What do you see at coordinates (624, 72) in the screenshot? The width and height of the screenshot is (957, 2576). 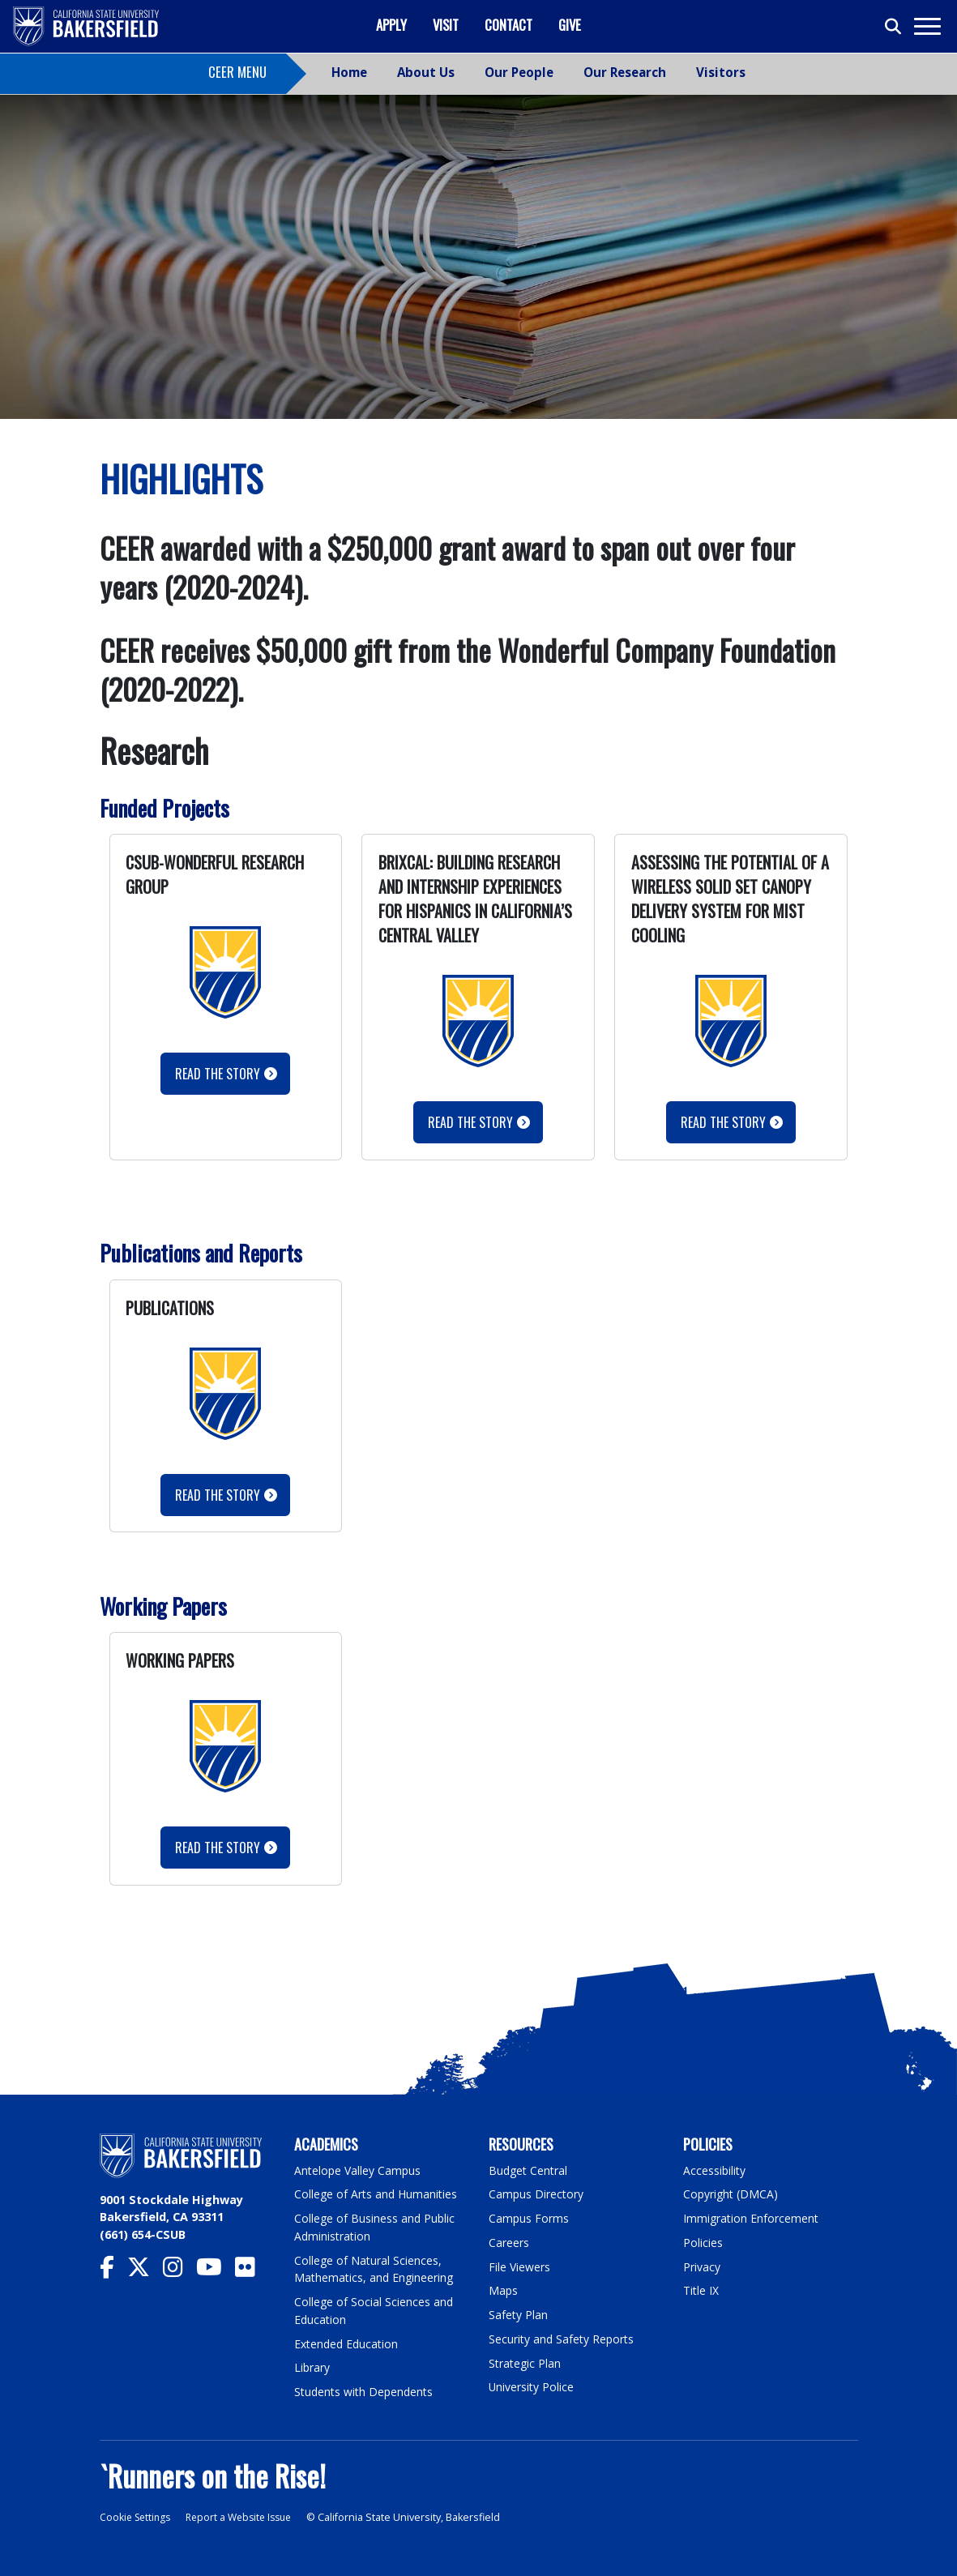 I see `Our Research` at bounding box center [624, 72].